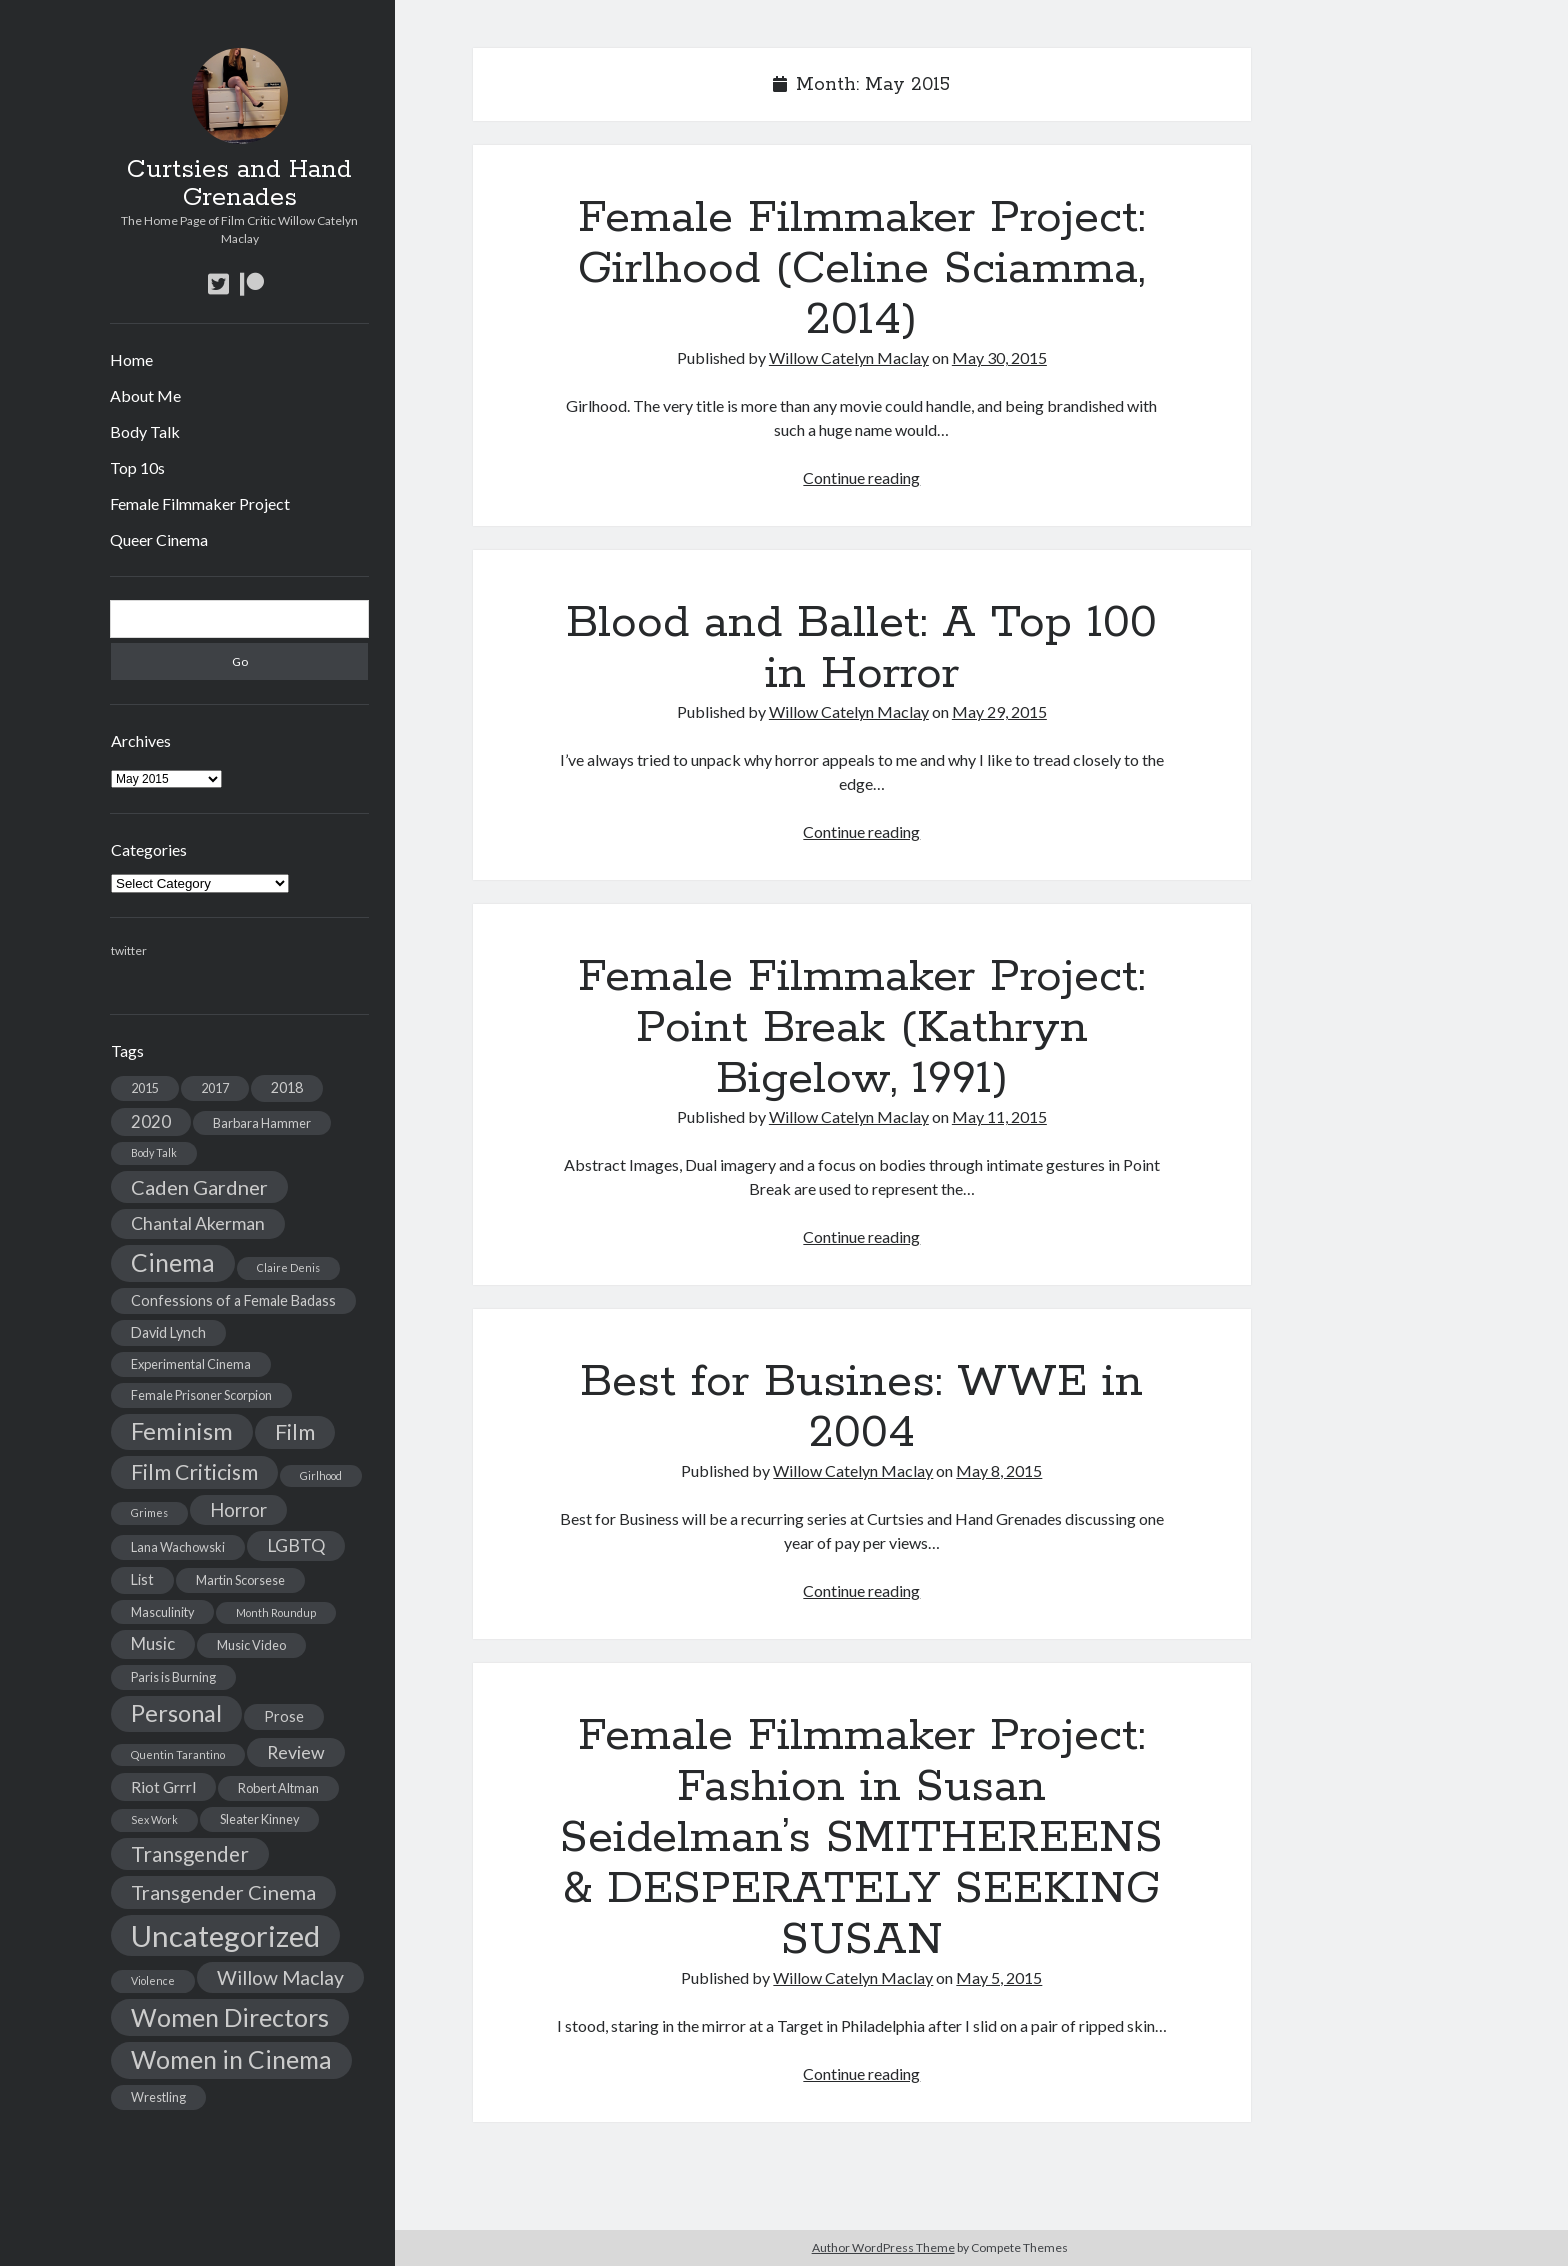 The image size is (1568, 2266). Describe the element at coordinates (861, 477) in the screenshot. I see `Continue reading` at that location.